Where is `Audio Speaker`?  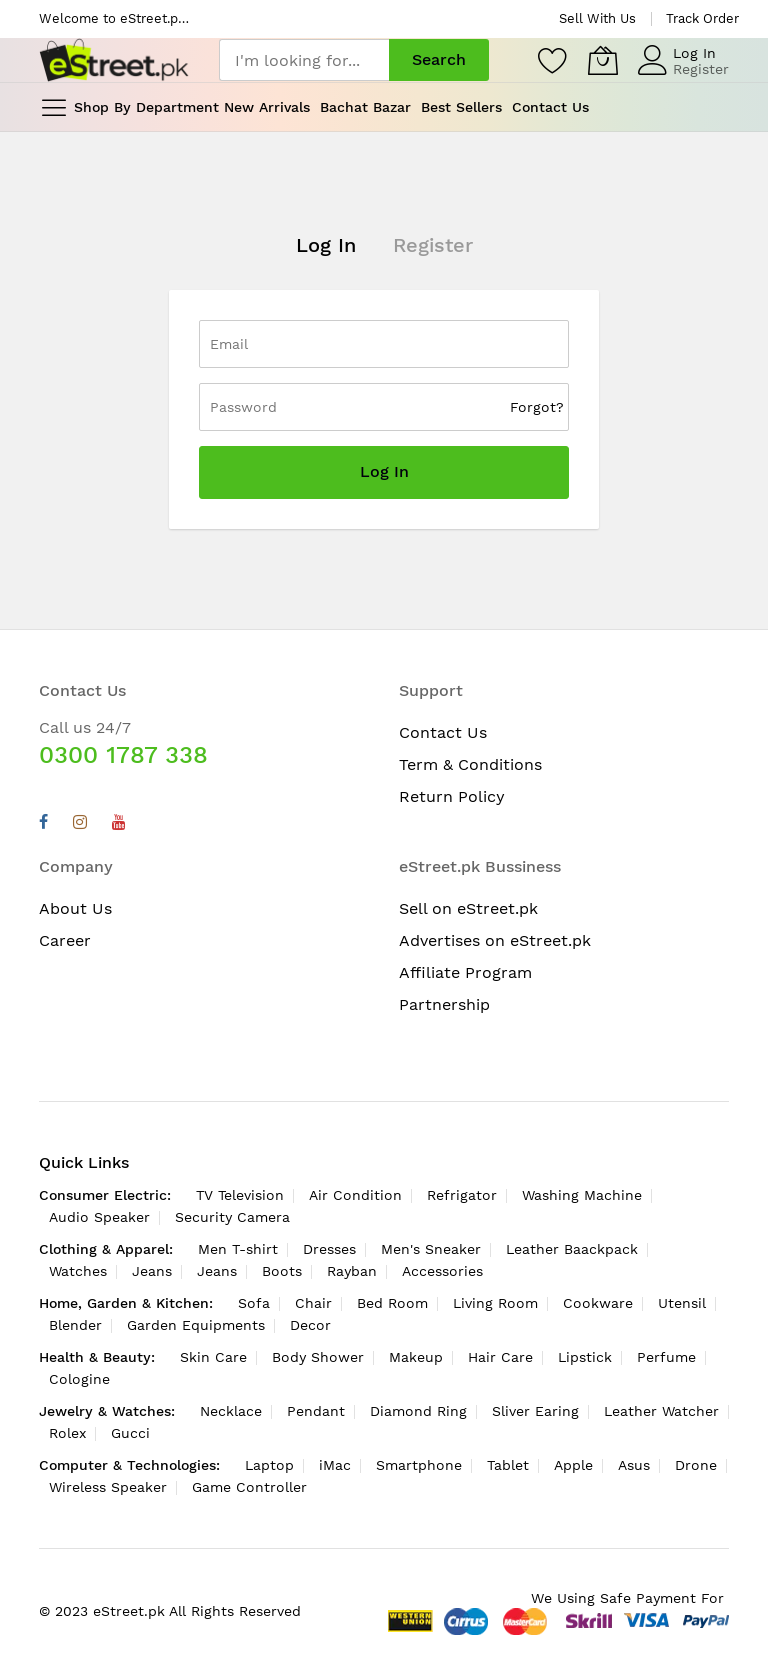 Audio Speaker is located at coordinates (99, 1217).